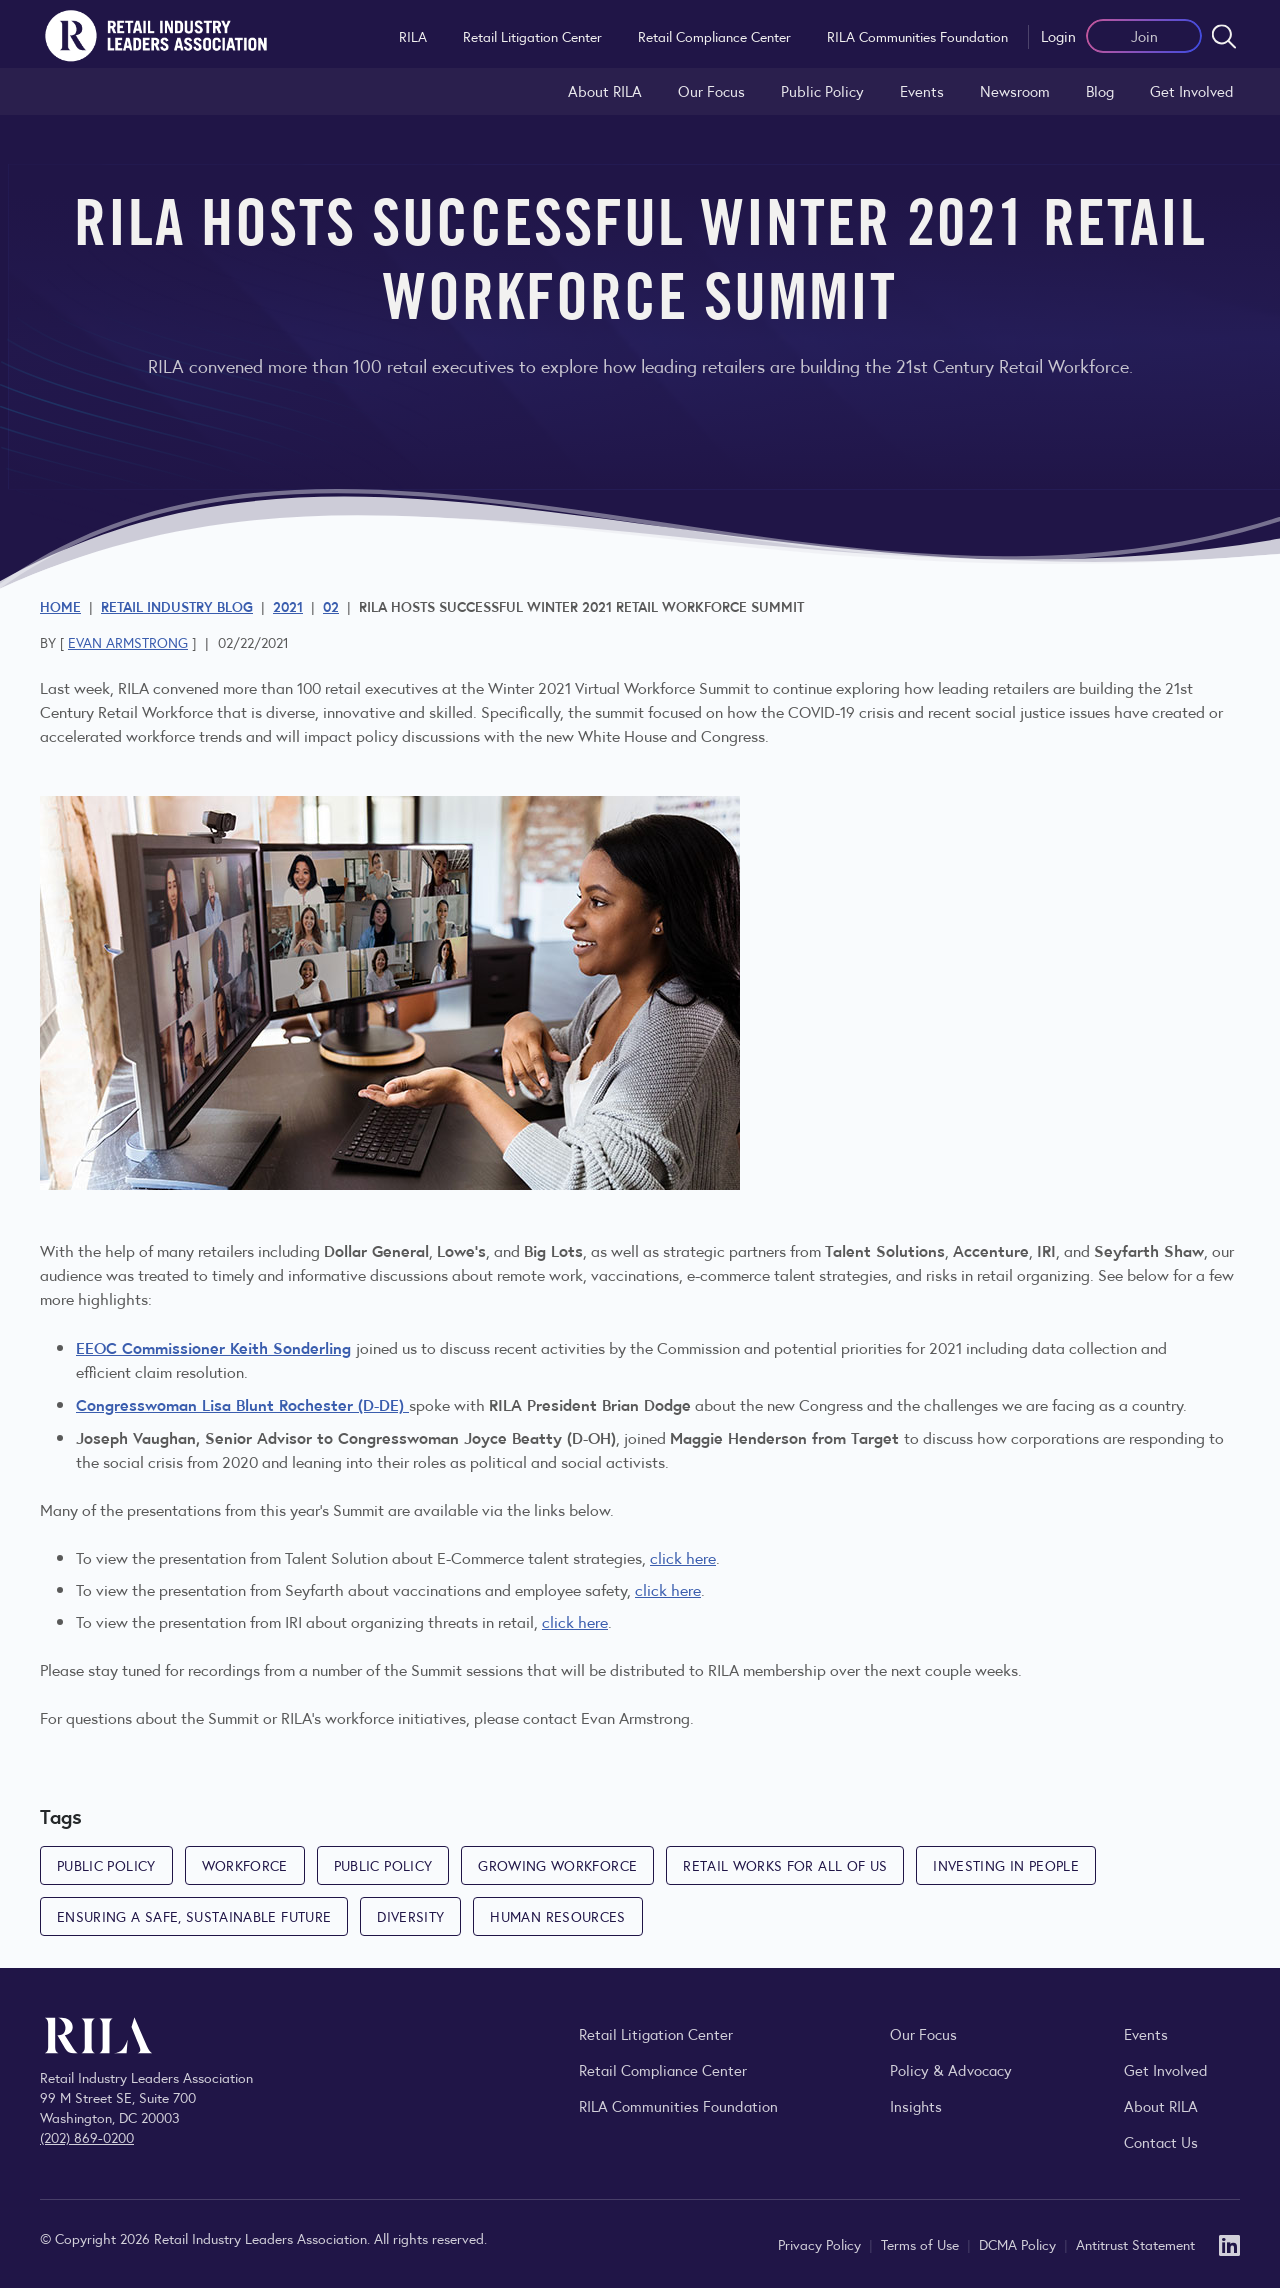 The width and height of the screenshot is (1280, 2288). What do you see at coordinates (683, 1557) in the screenshot?
I see `click here` at bounding box center [683, 1557].